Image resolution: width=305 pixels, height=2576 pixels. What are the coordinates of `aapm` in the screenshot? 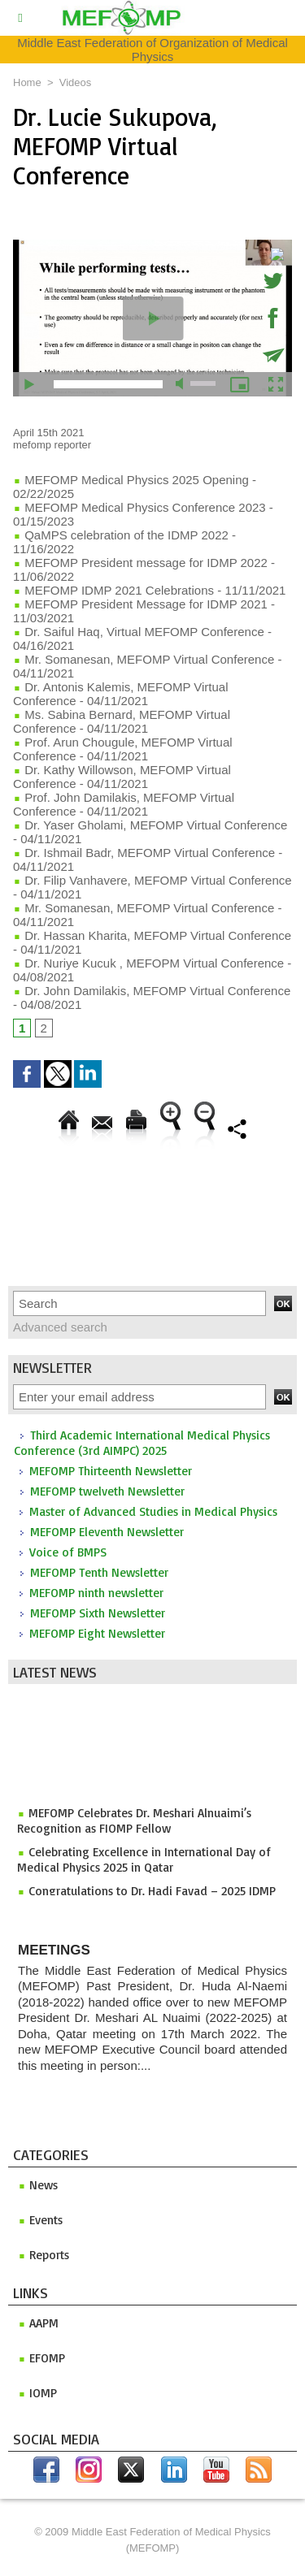 It's located at (38, 2323).